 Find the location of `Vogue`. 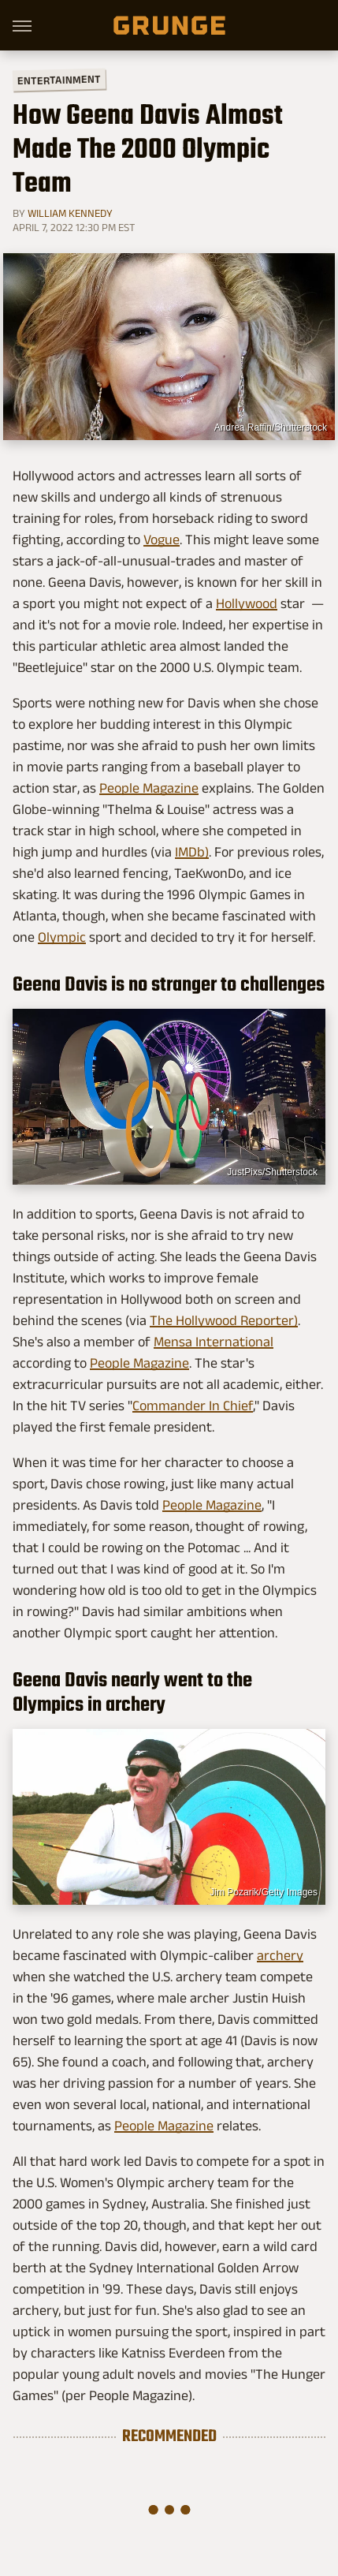

Vogue is located at coordinates (161, 539).